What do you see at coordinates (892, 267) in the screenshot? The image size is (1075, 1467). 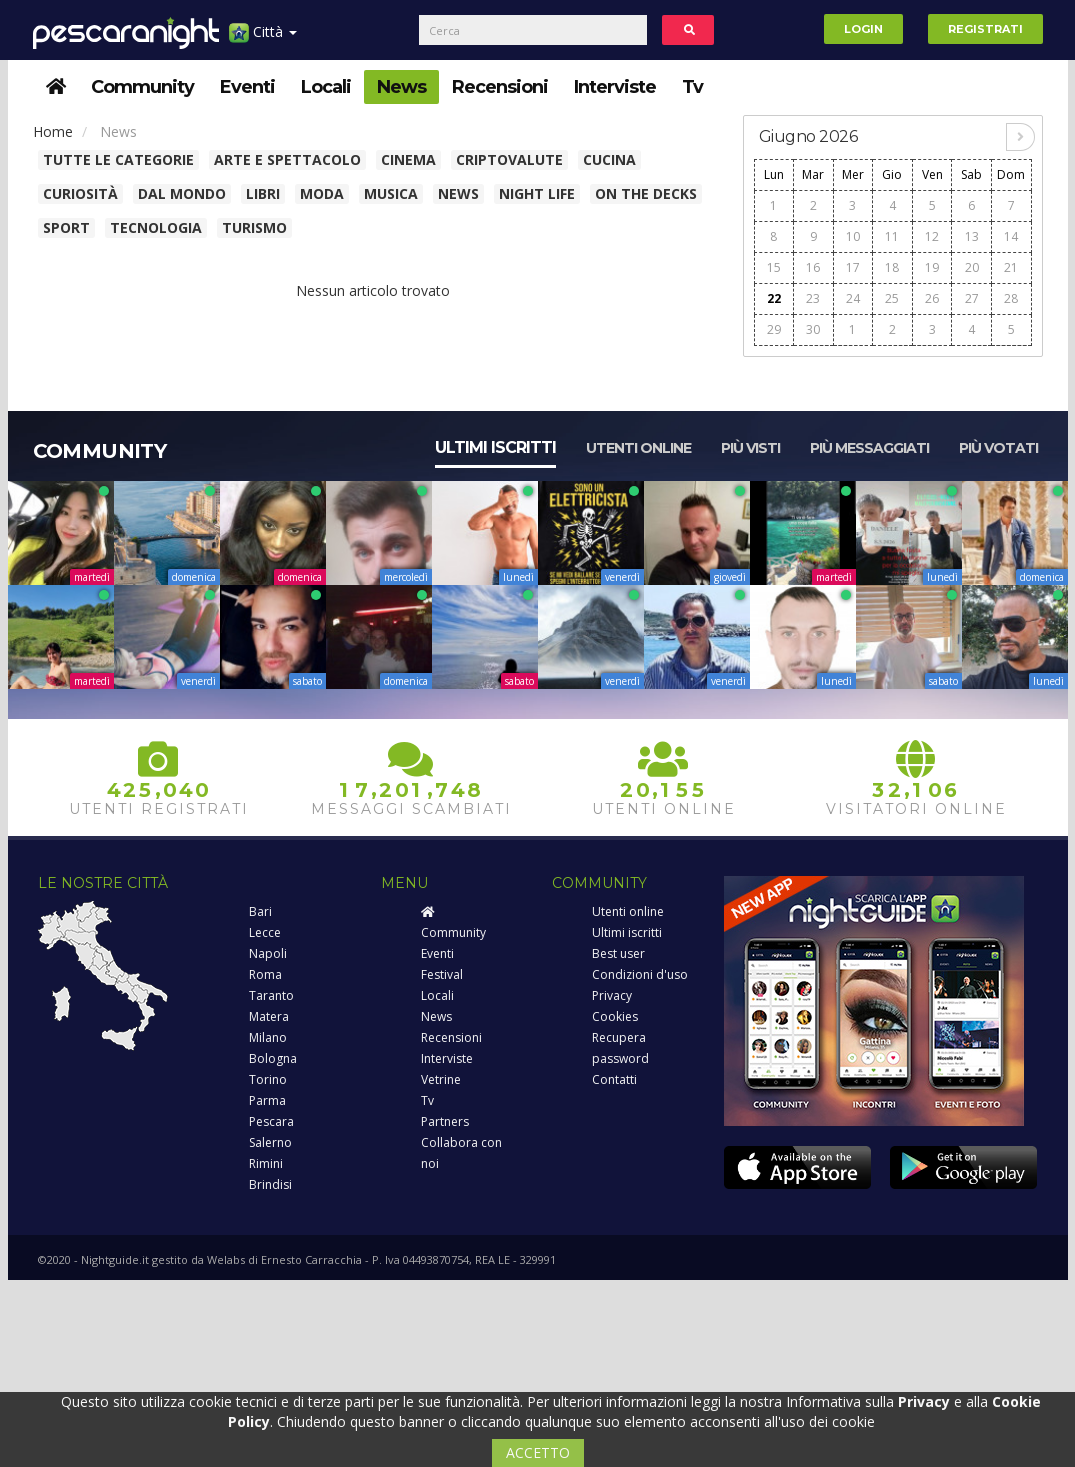 I see `18` at bounding box center [892, 267].